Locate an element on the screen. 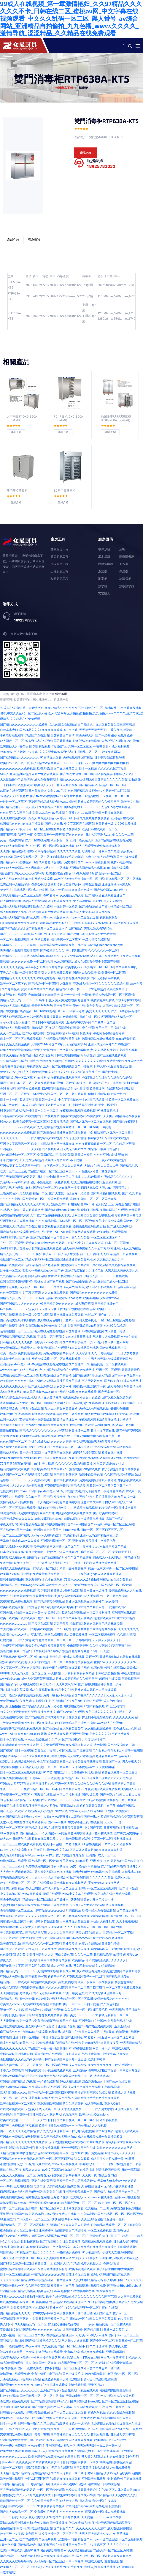 The image size is (143, 2576). 亚洲综合三区 is located at coordinates (105, 1205).